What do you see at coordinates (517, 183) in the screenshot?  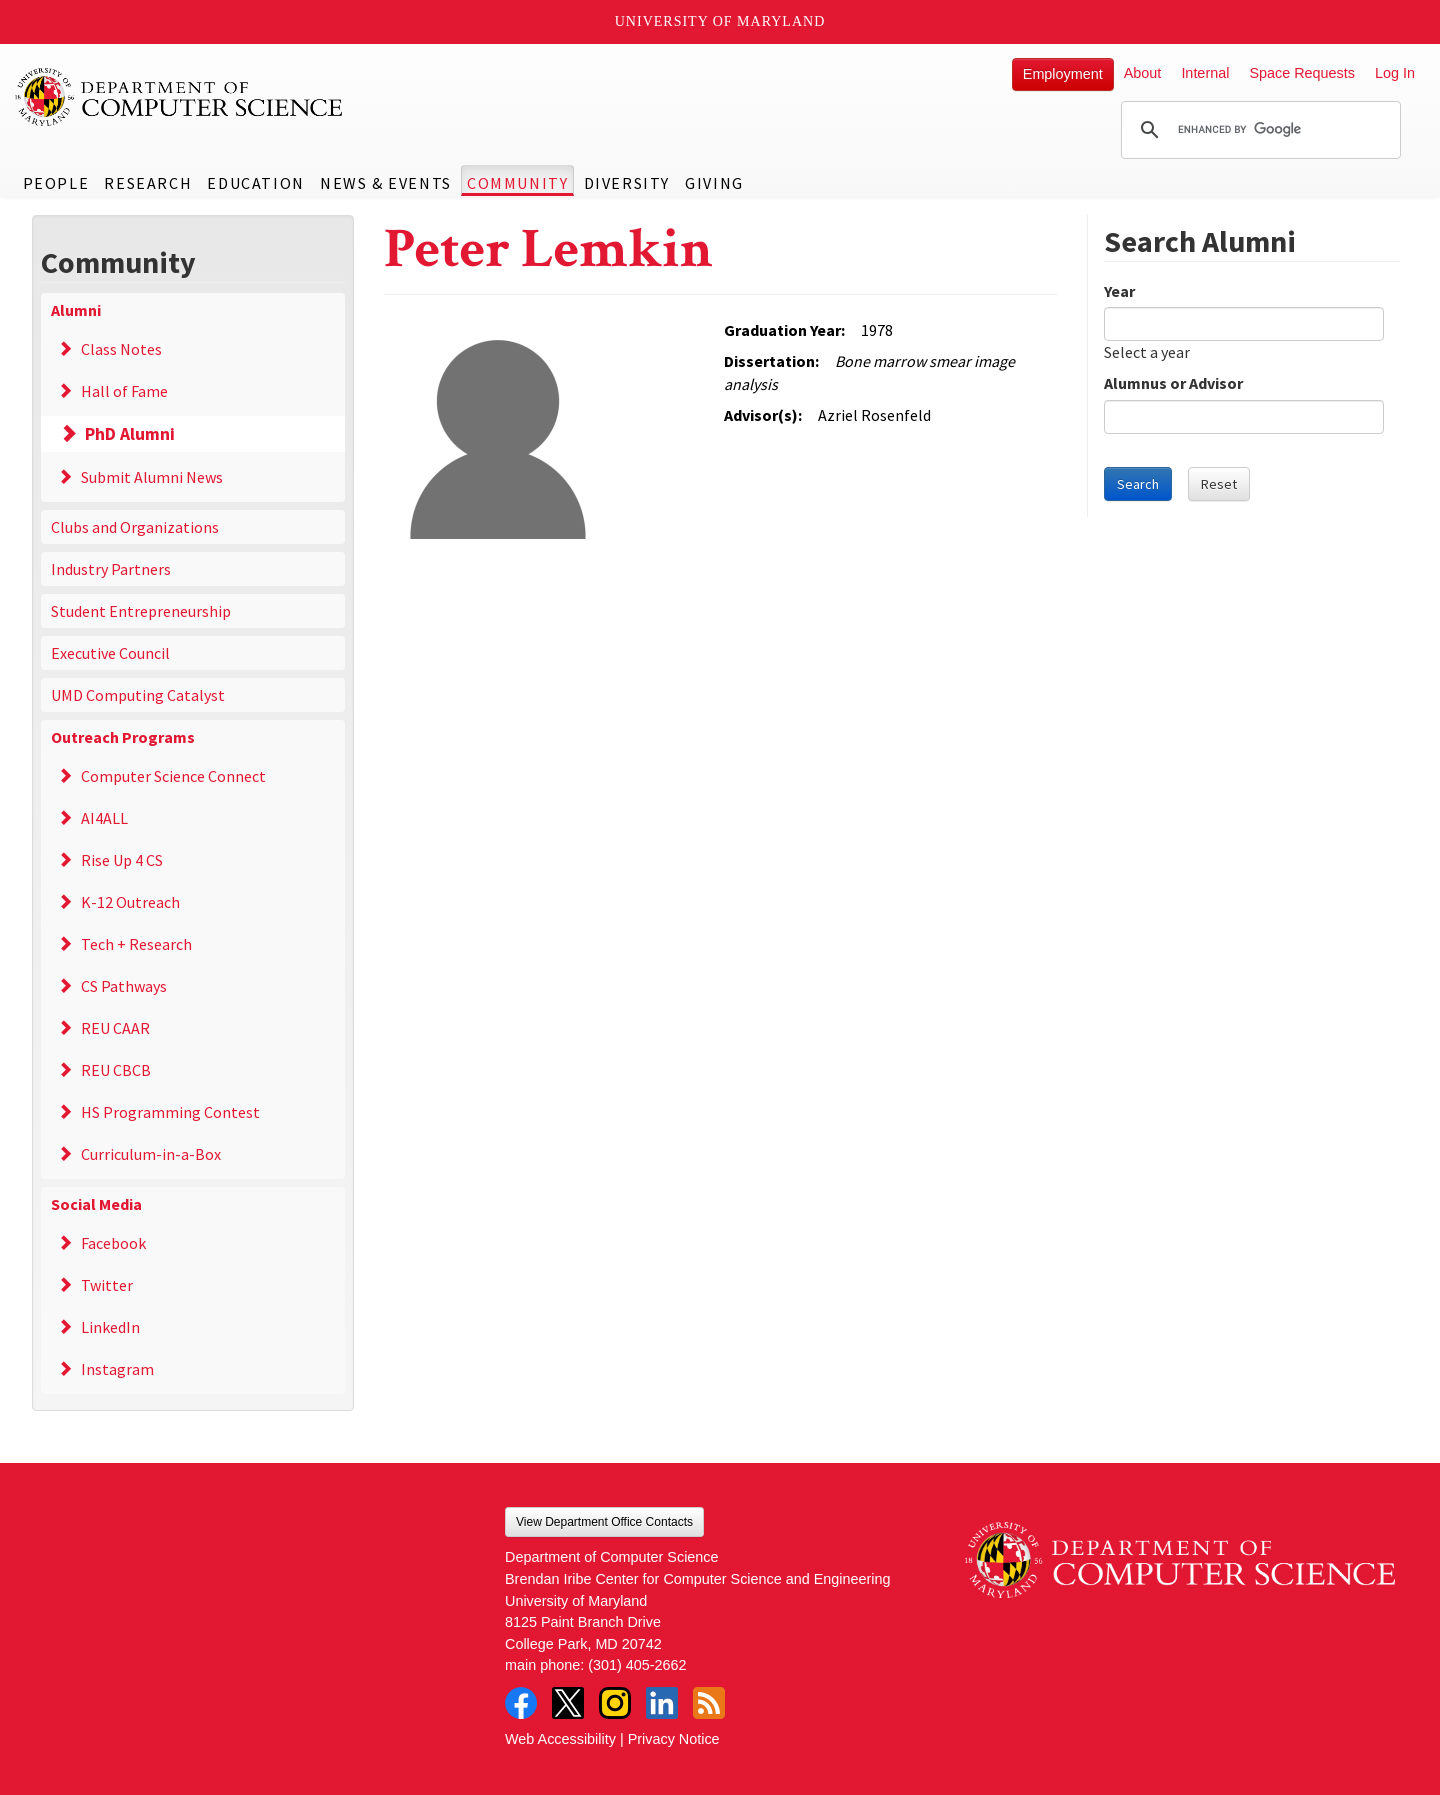 I see `Community` at bounding box center [517, 183].